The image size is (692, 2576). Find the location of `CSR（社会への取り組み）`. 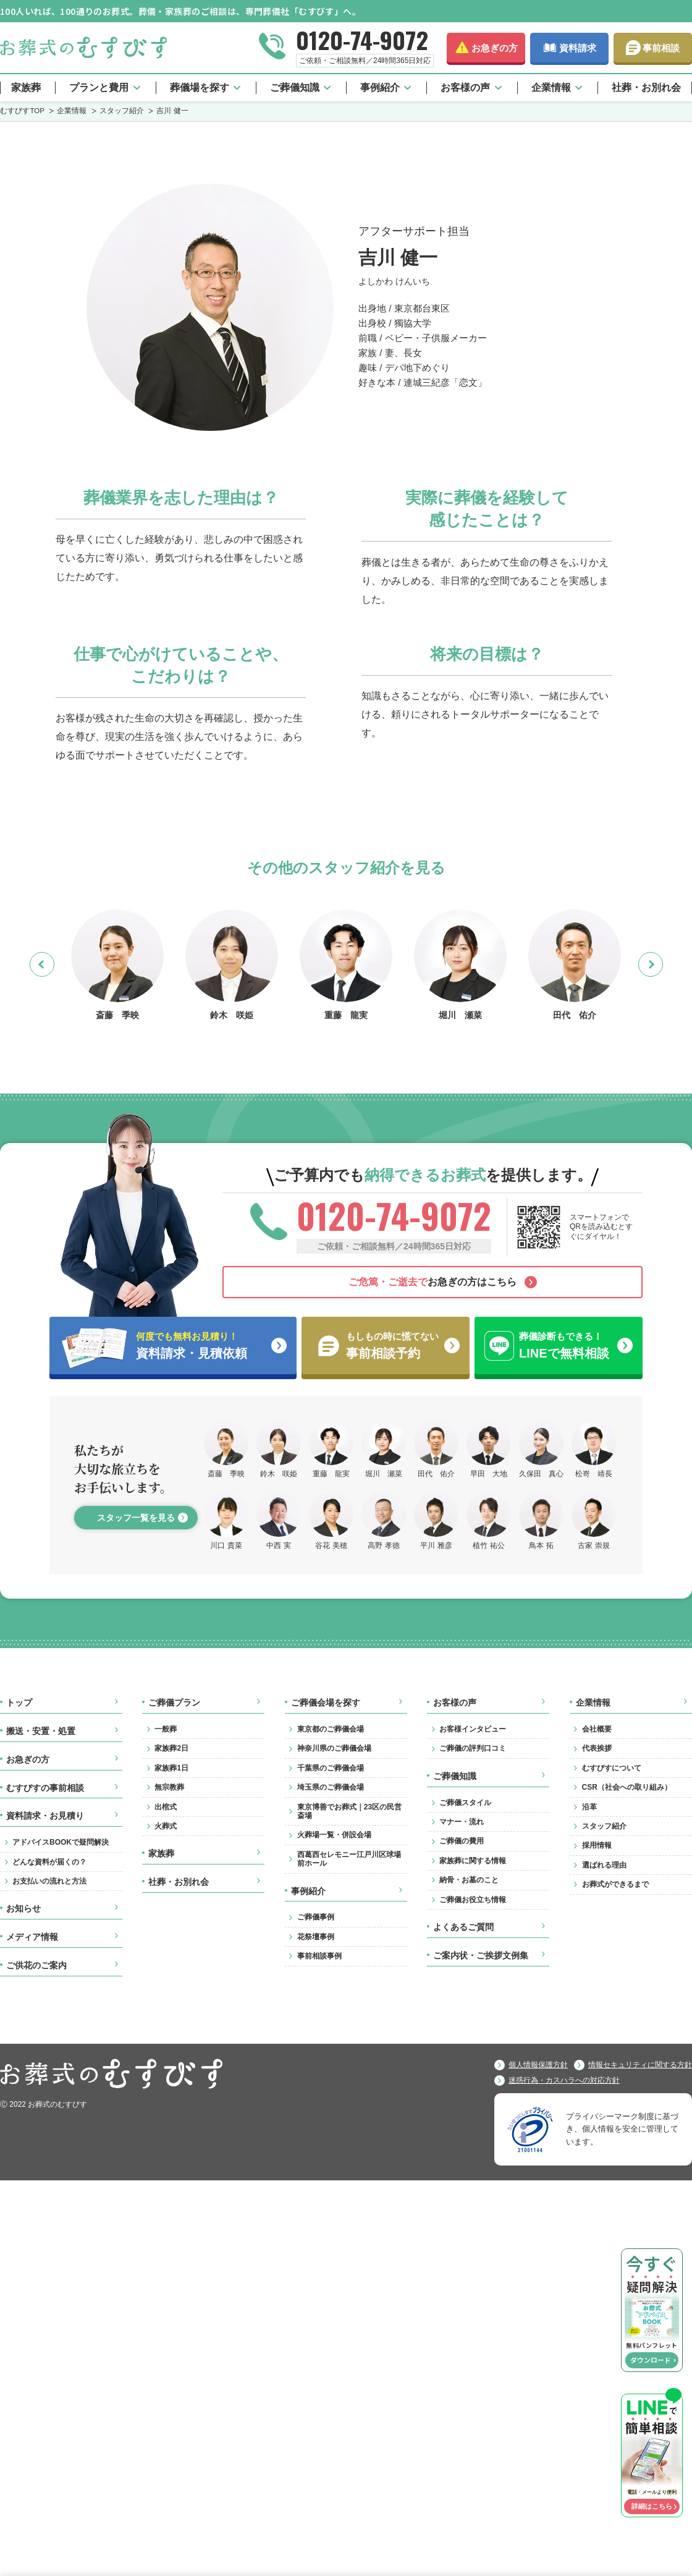

CSR（社会への取り組み） is located at coordinates (627, 1787).